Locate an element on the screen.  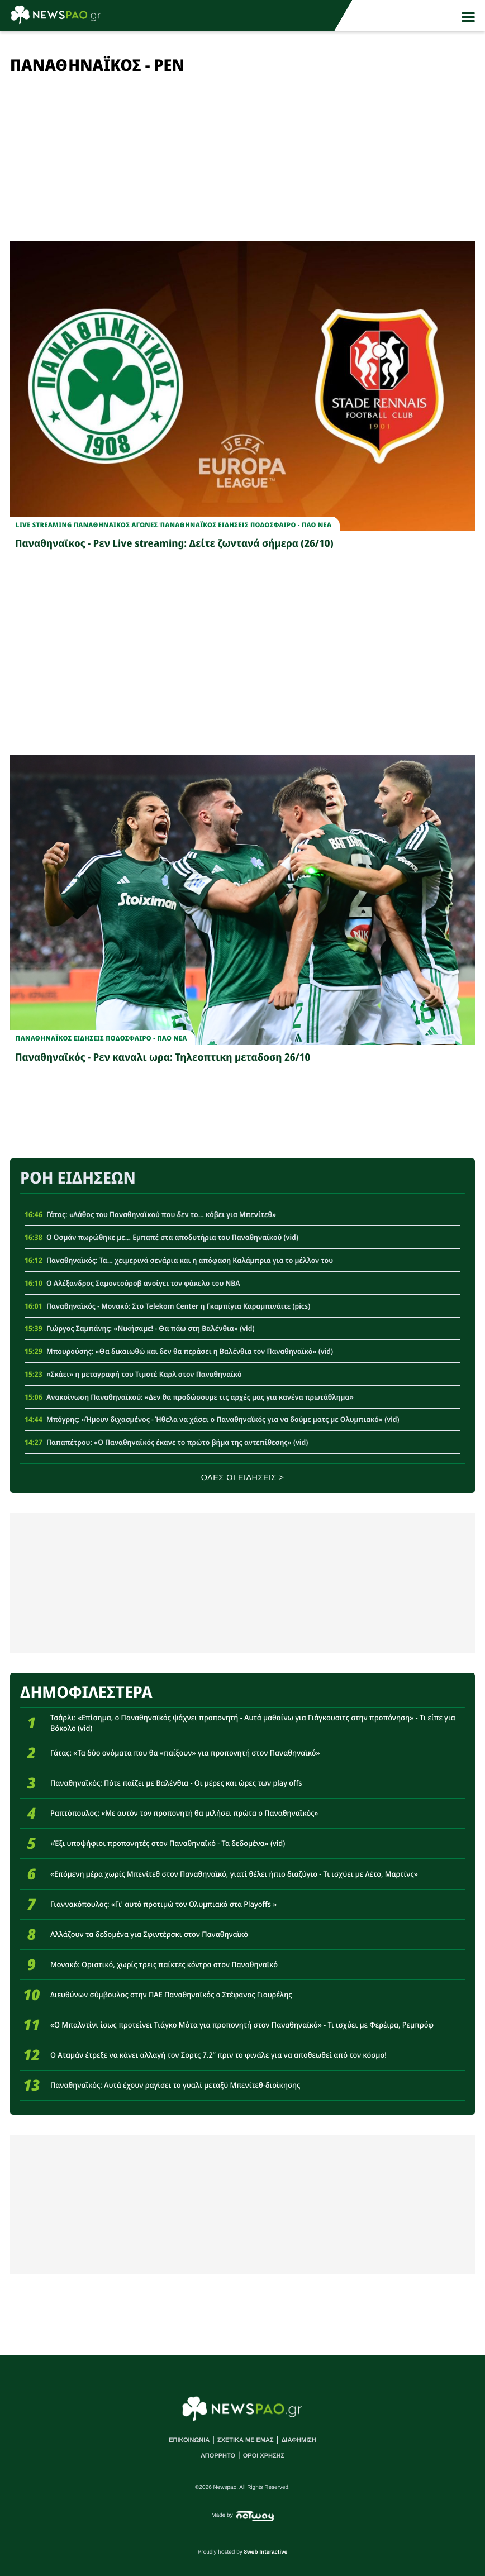
ΑΠΟΡΡΗΤΟ is located at coordinates (218, 2456).